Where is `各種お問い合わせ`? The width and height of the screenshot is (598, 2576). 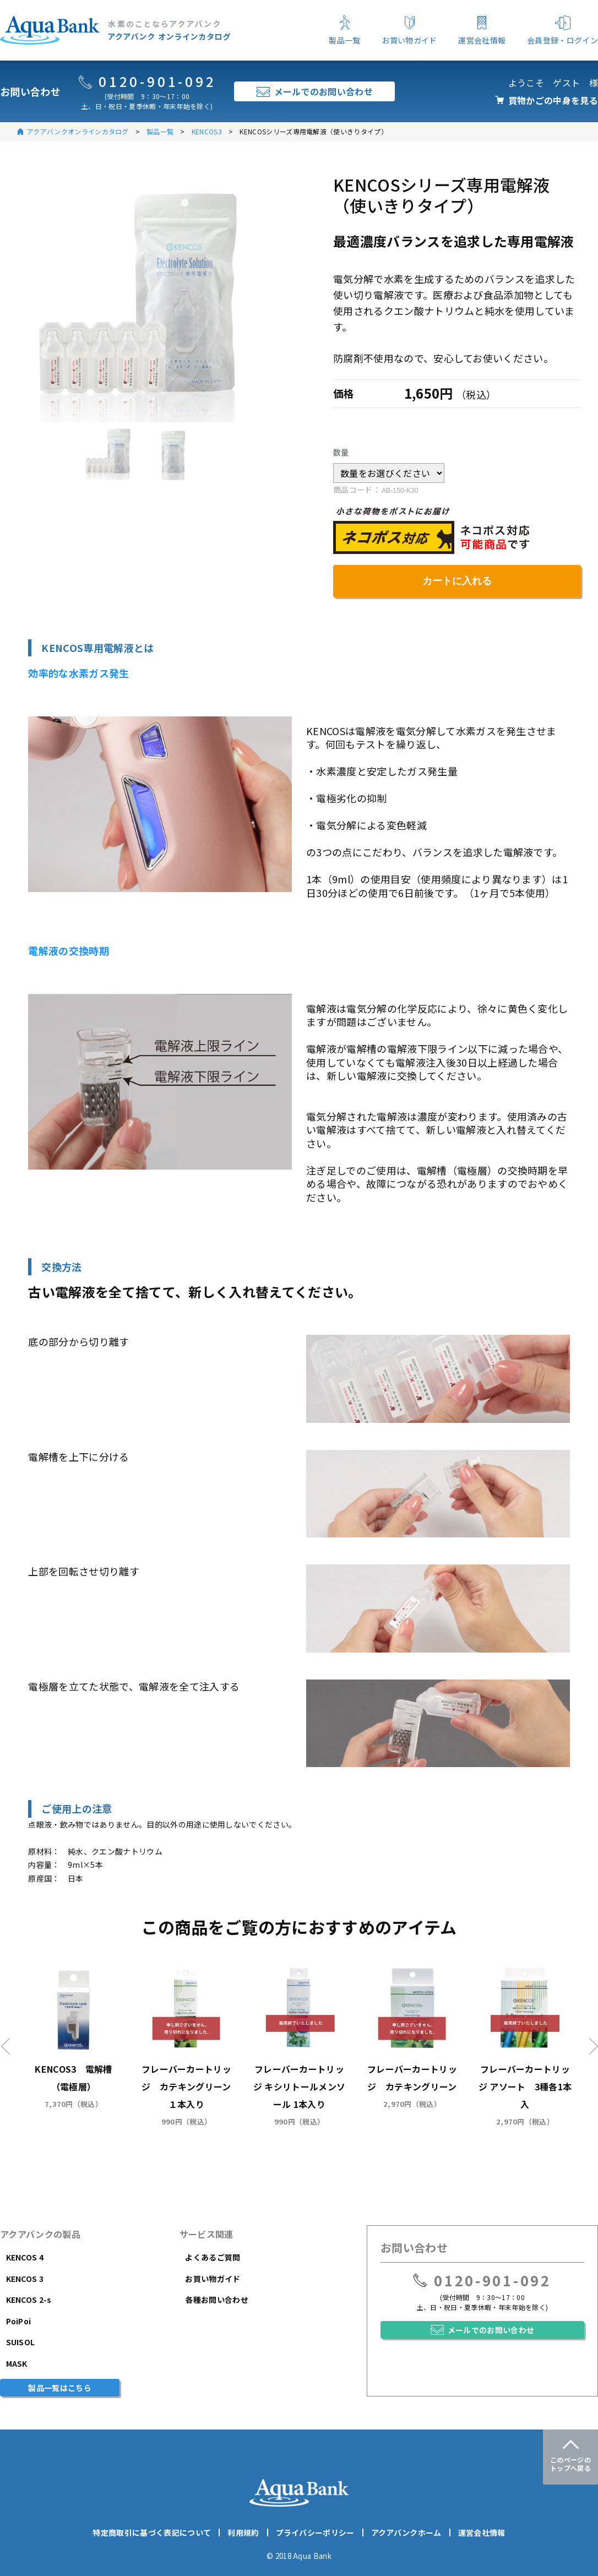
各種お問い合わせ is located at coordinates (216, 2299).